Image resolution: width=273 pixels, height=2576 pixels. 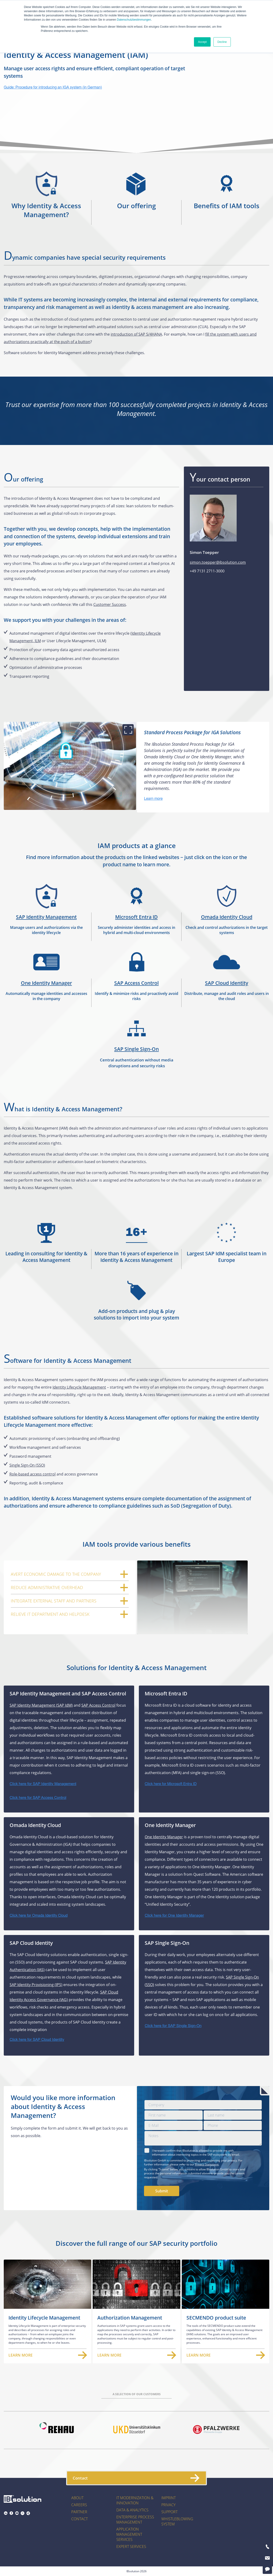 I want to click on Datenschutzbestimmungen, so click(x=134, y=19).